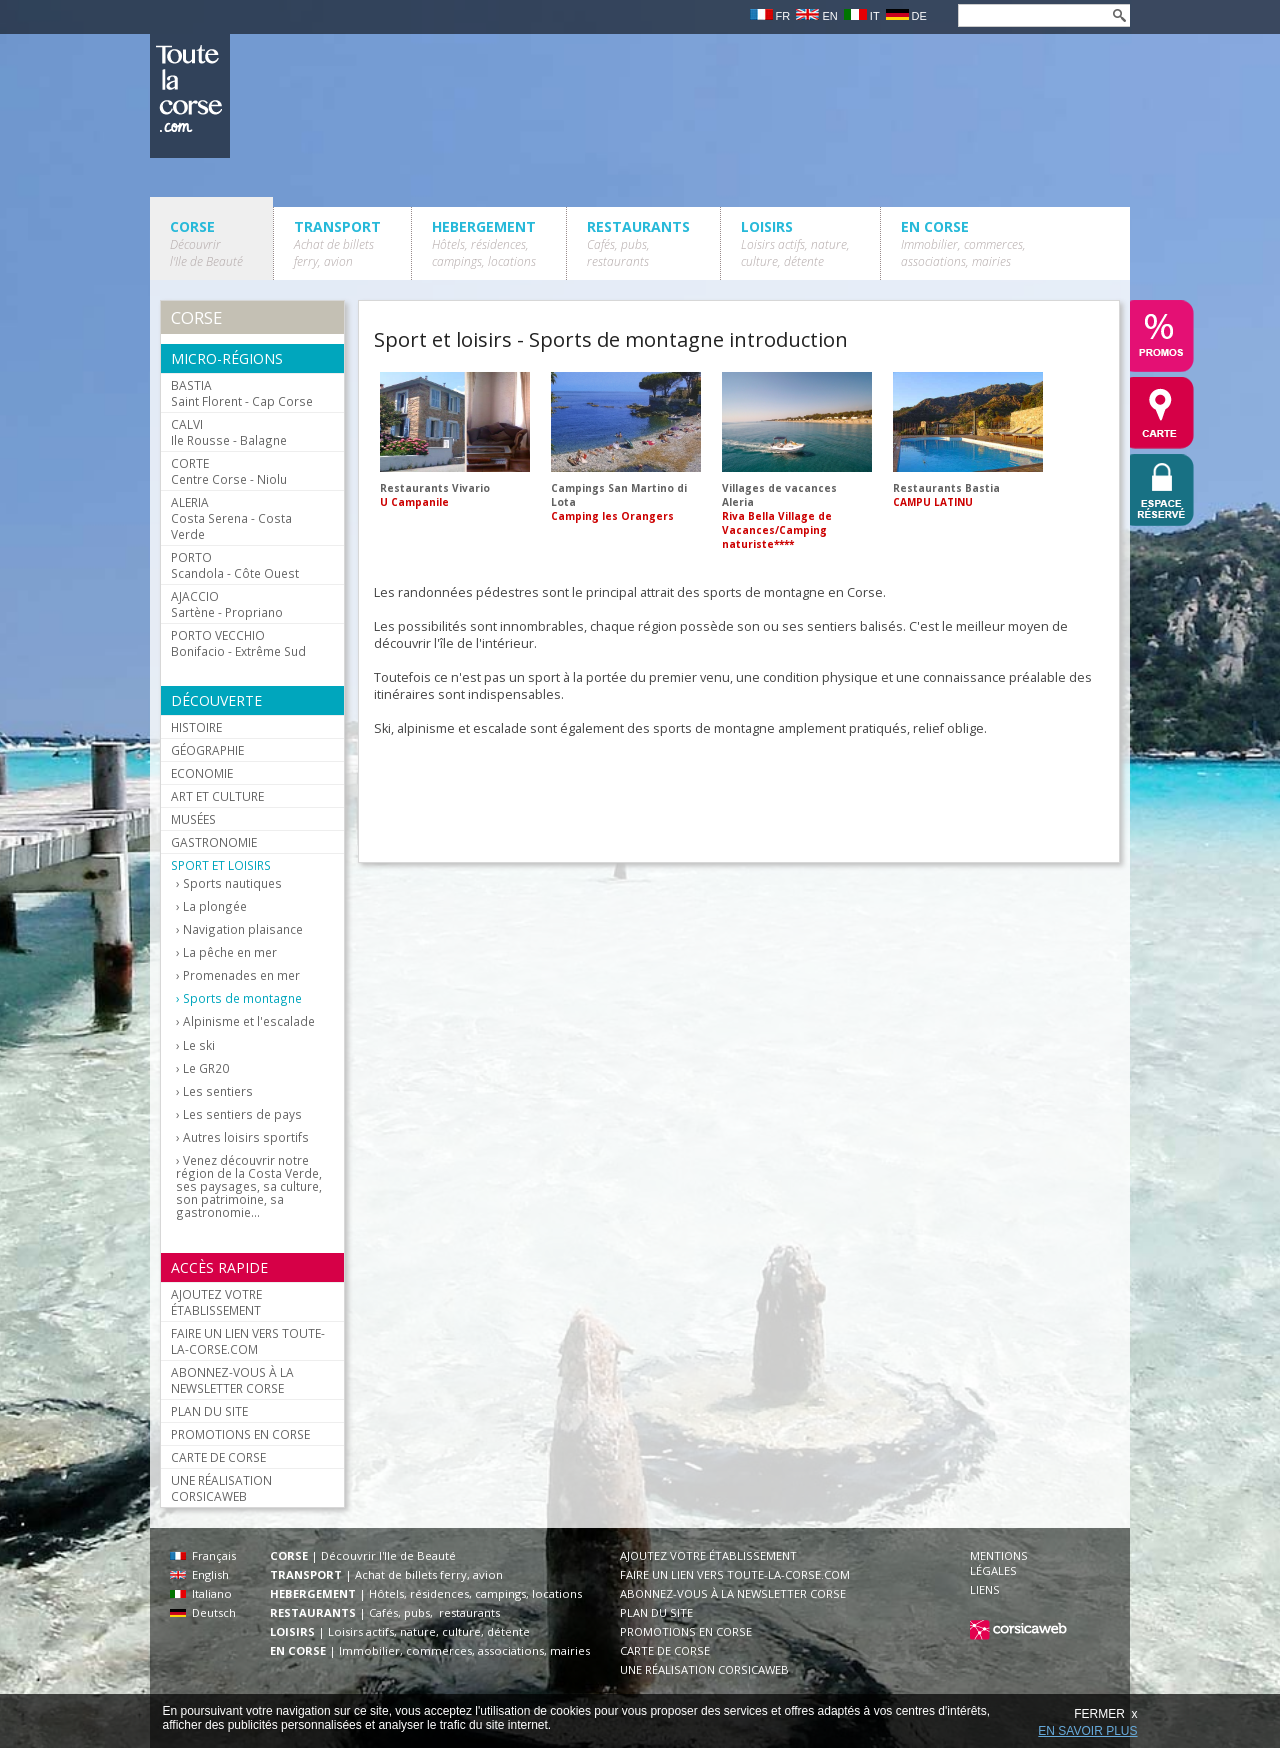 This screenshot has height=1748, width=1280. Describe the element at coordinates (249, 1021) in the screenshot. I see `Alpinisme et l'escalade` at that location.